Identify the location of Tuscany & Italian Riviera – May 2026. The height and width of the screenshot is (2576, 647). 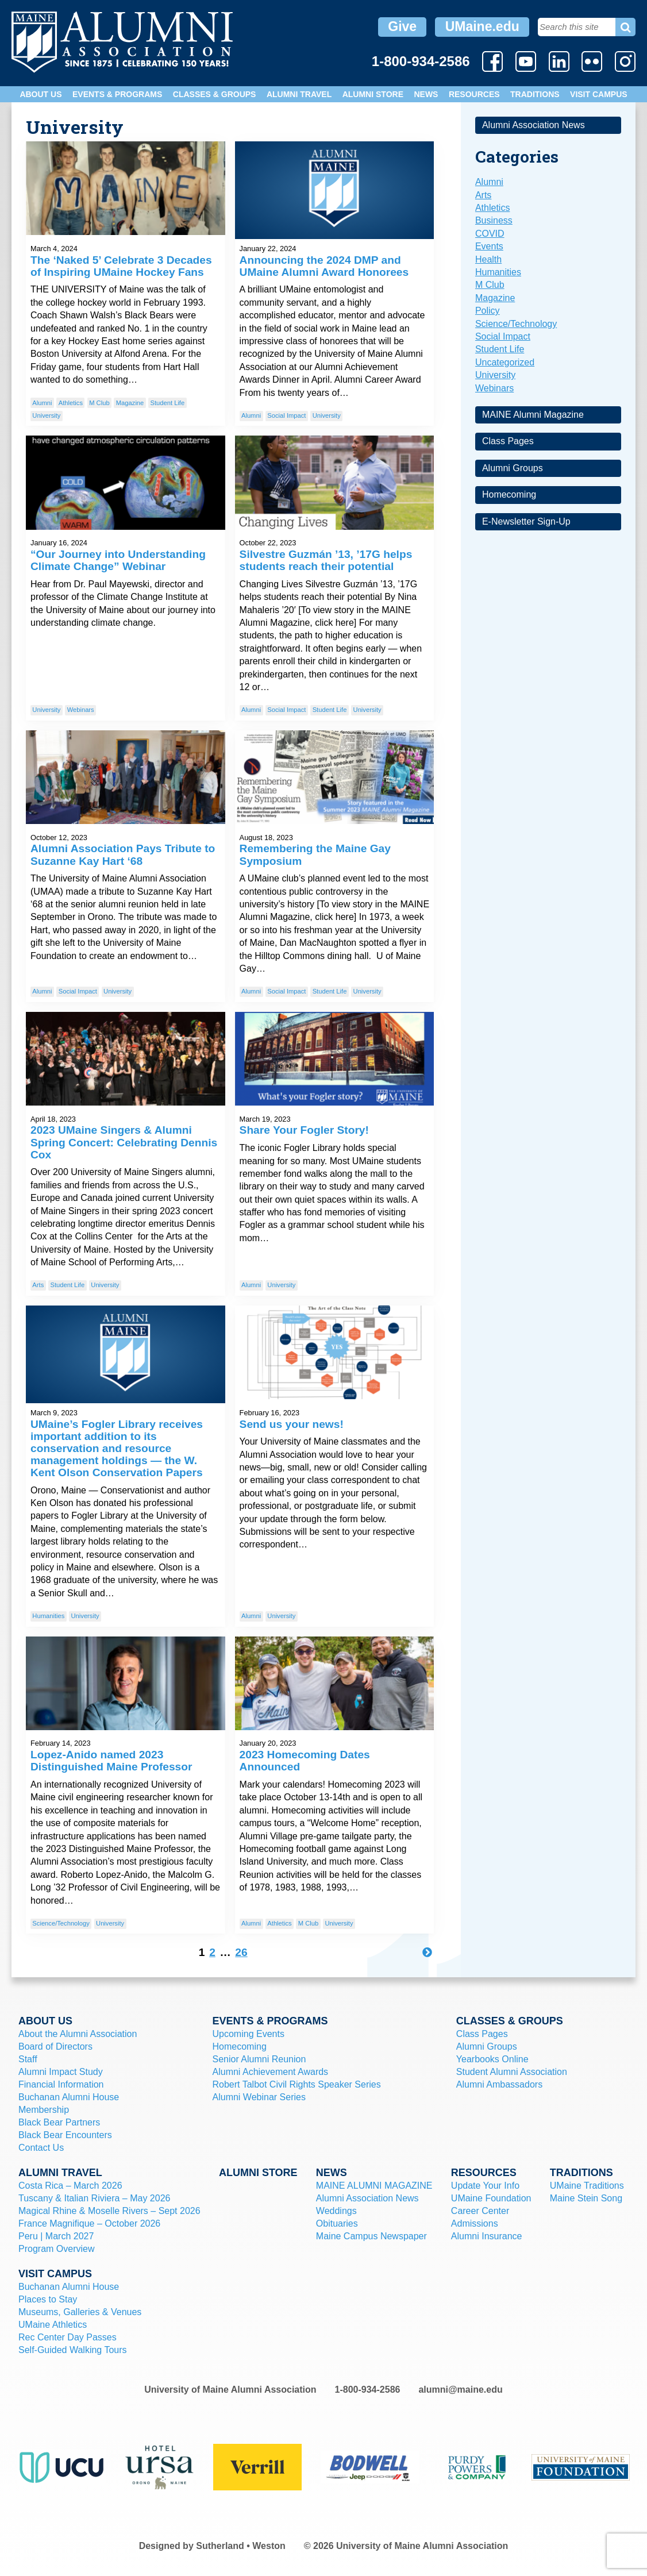
(94, 2198).